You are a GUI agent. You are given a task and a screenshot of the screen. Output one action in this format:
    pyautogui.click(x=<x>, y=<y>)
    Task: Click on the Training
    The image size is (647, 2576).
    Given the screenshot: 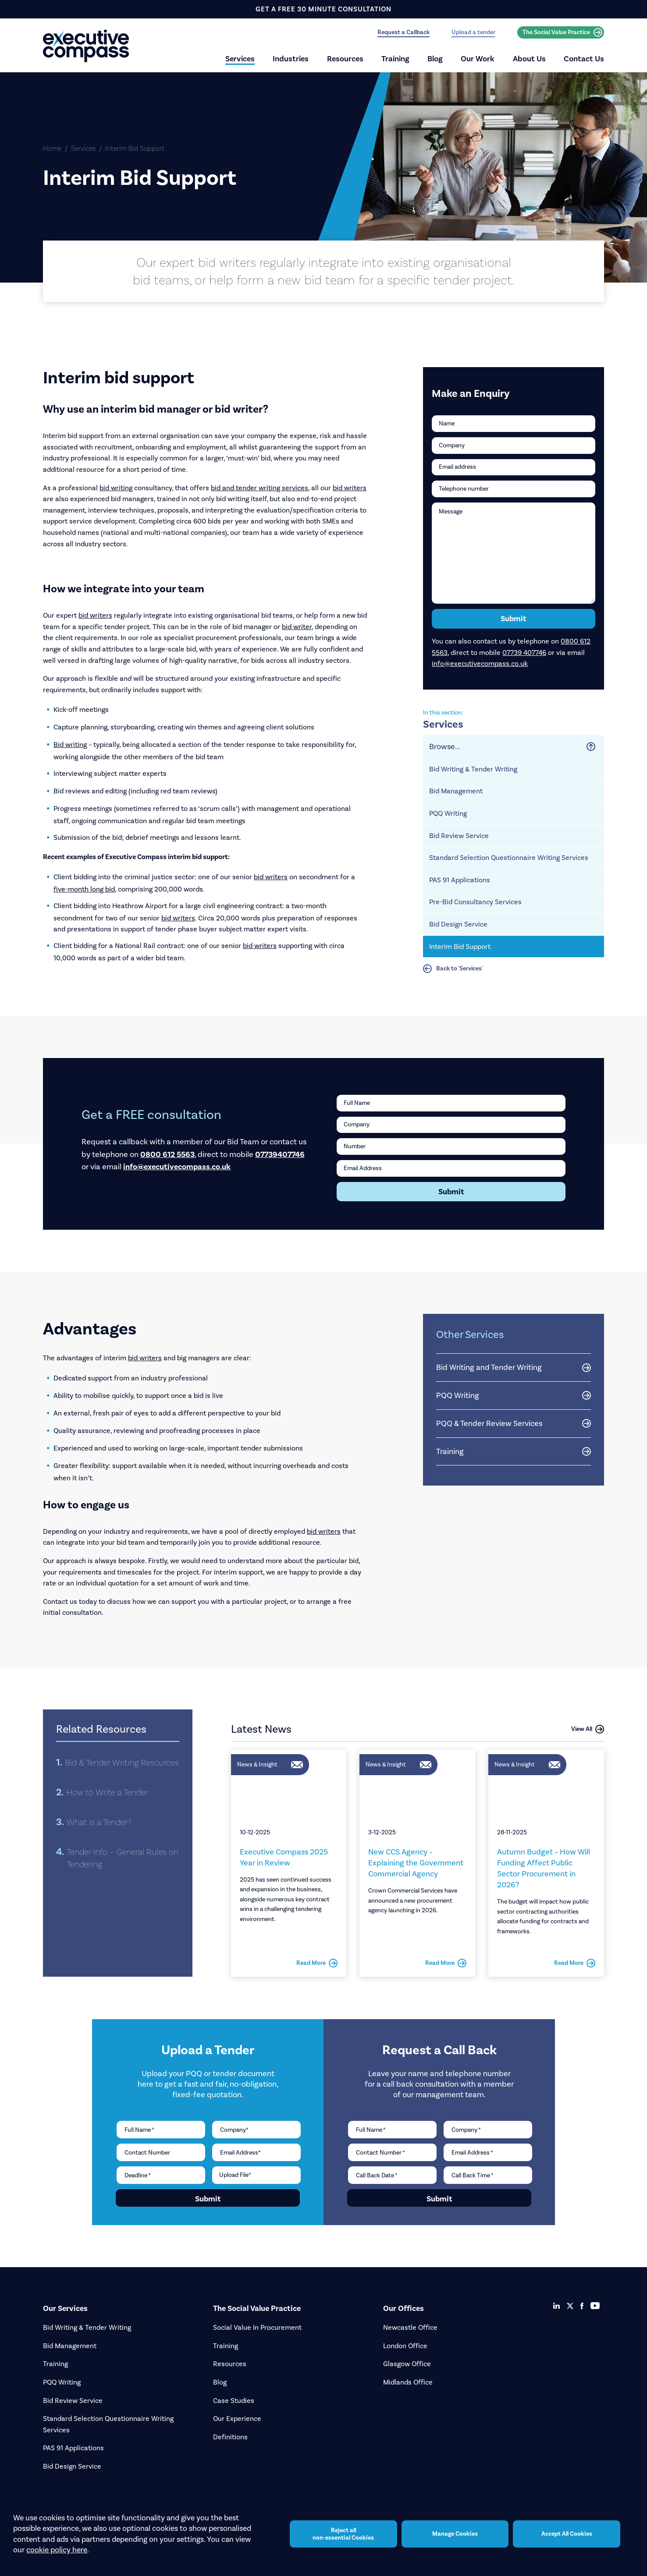 What is the action you would take?
    pyautogui.click(x=395, y=59)
    